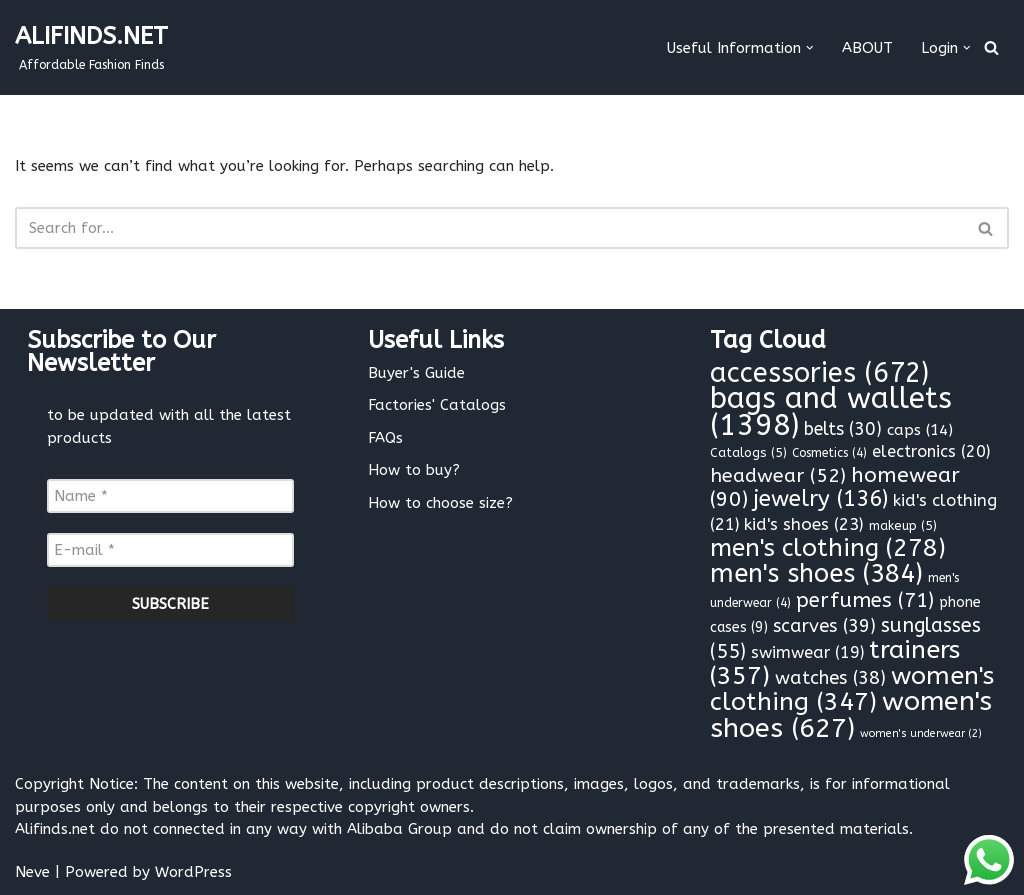 The width and height of the screenshot is (1024, 895). I want to click on [button], so click(810, 48).